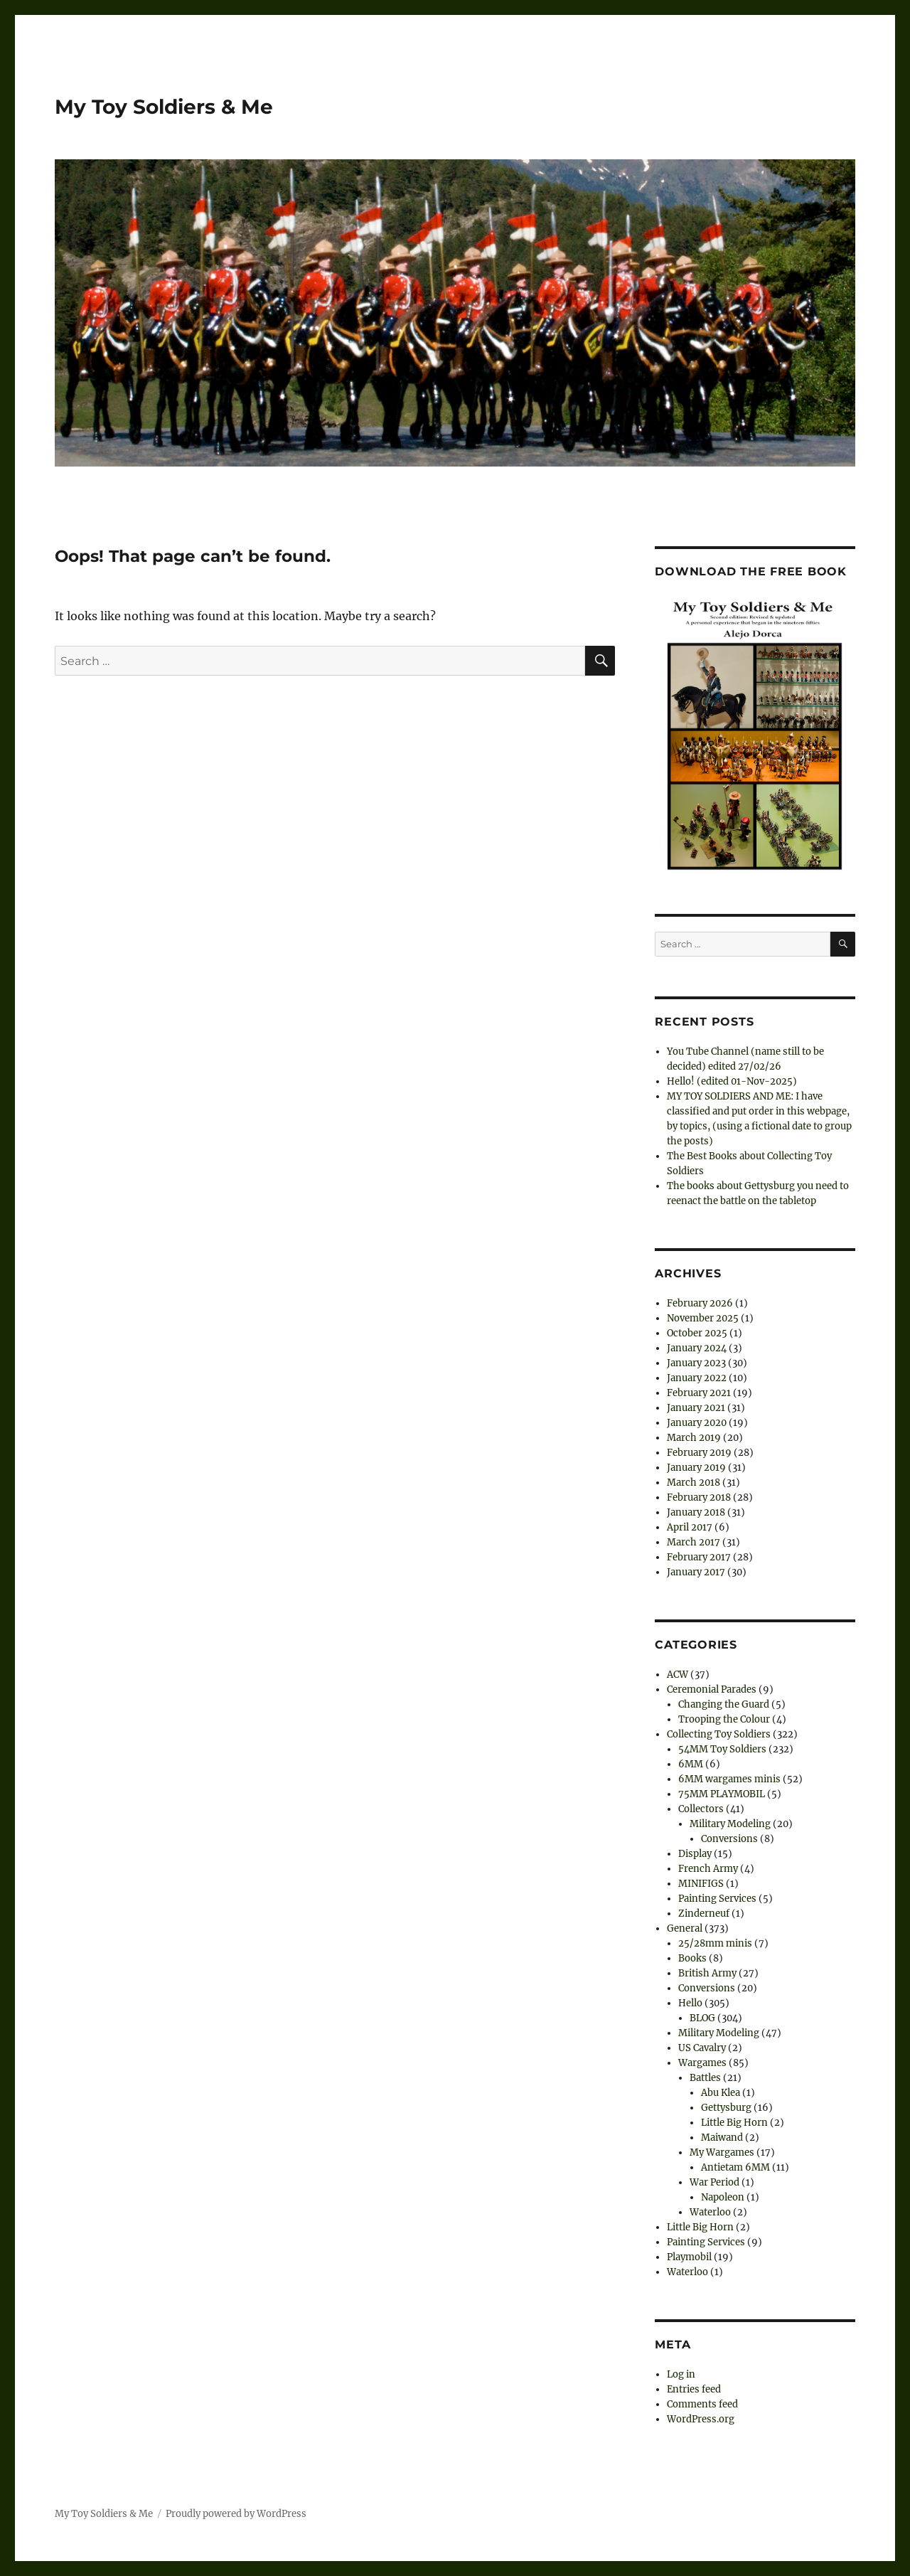 This screenshot has width=910, height=2576. I want to click on Comments feed, so click(702, 2404).